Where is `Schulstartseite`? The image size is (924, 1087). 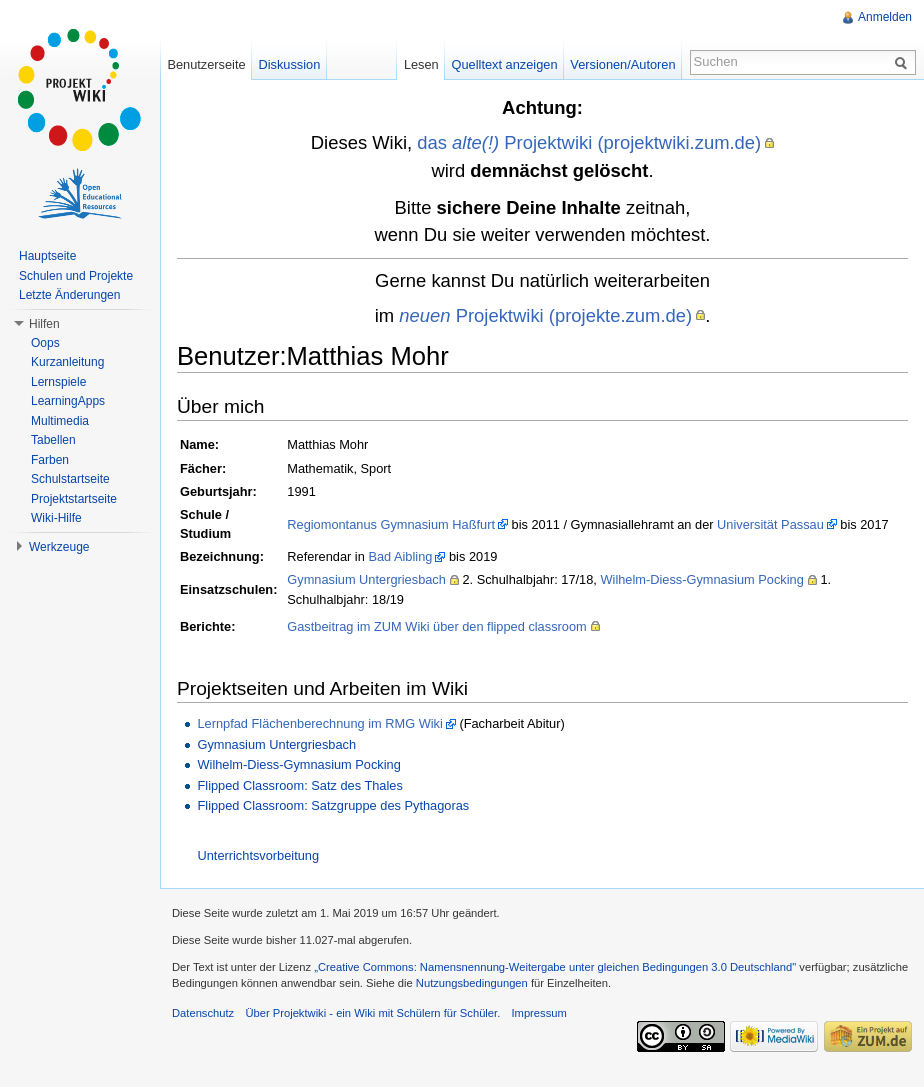 Schulstartseite is located at coordinates (70, 479).